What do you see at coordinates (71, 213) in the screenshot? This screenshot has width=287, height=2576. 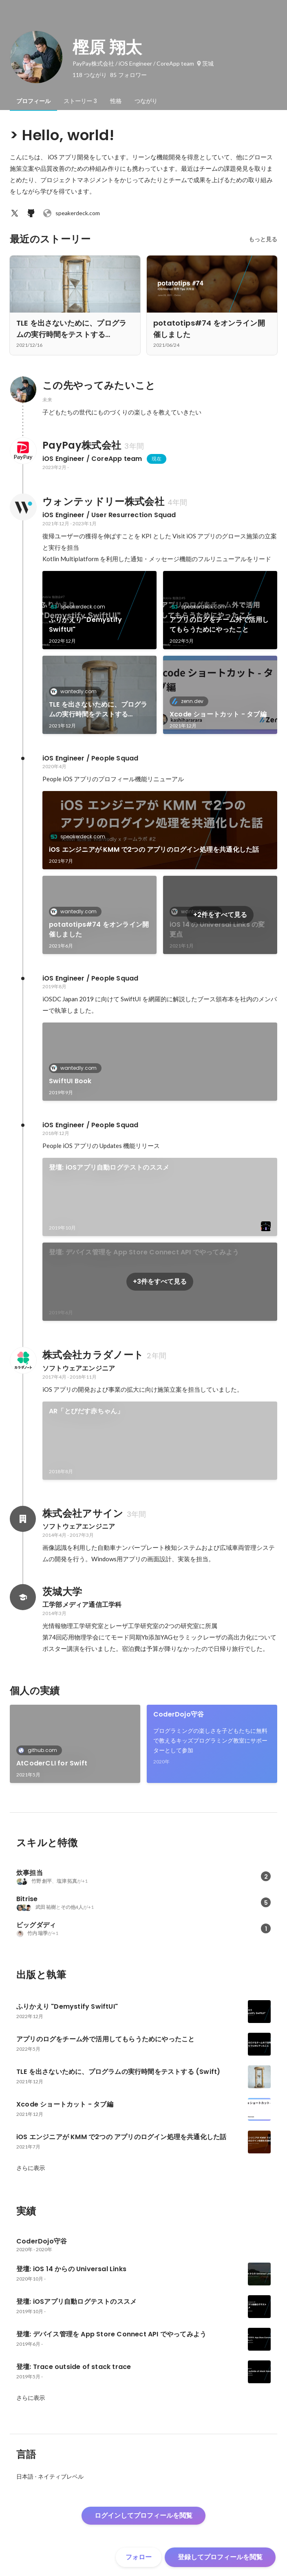 I see `speakerdeck.com` at bounding box center [71, 213].